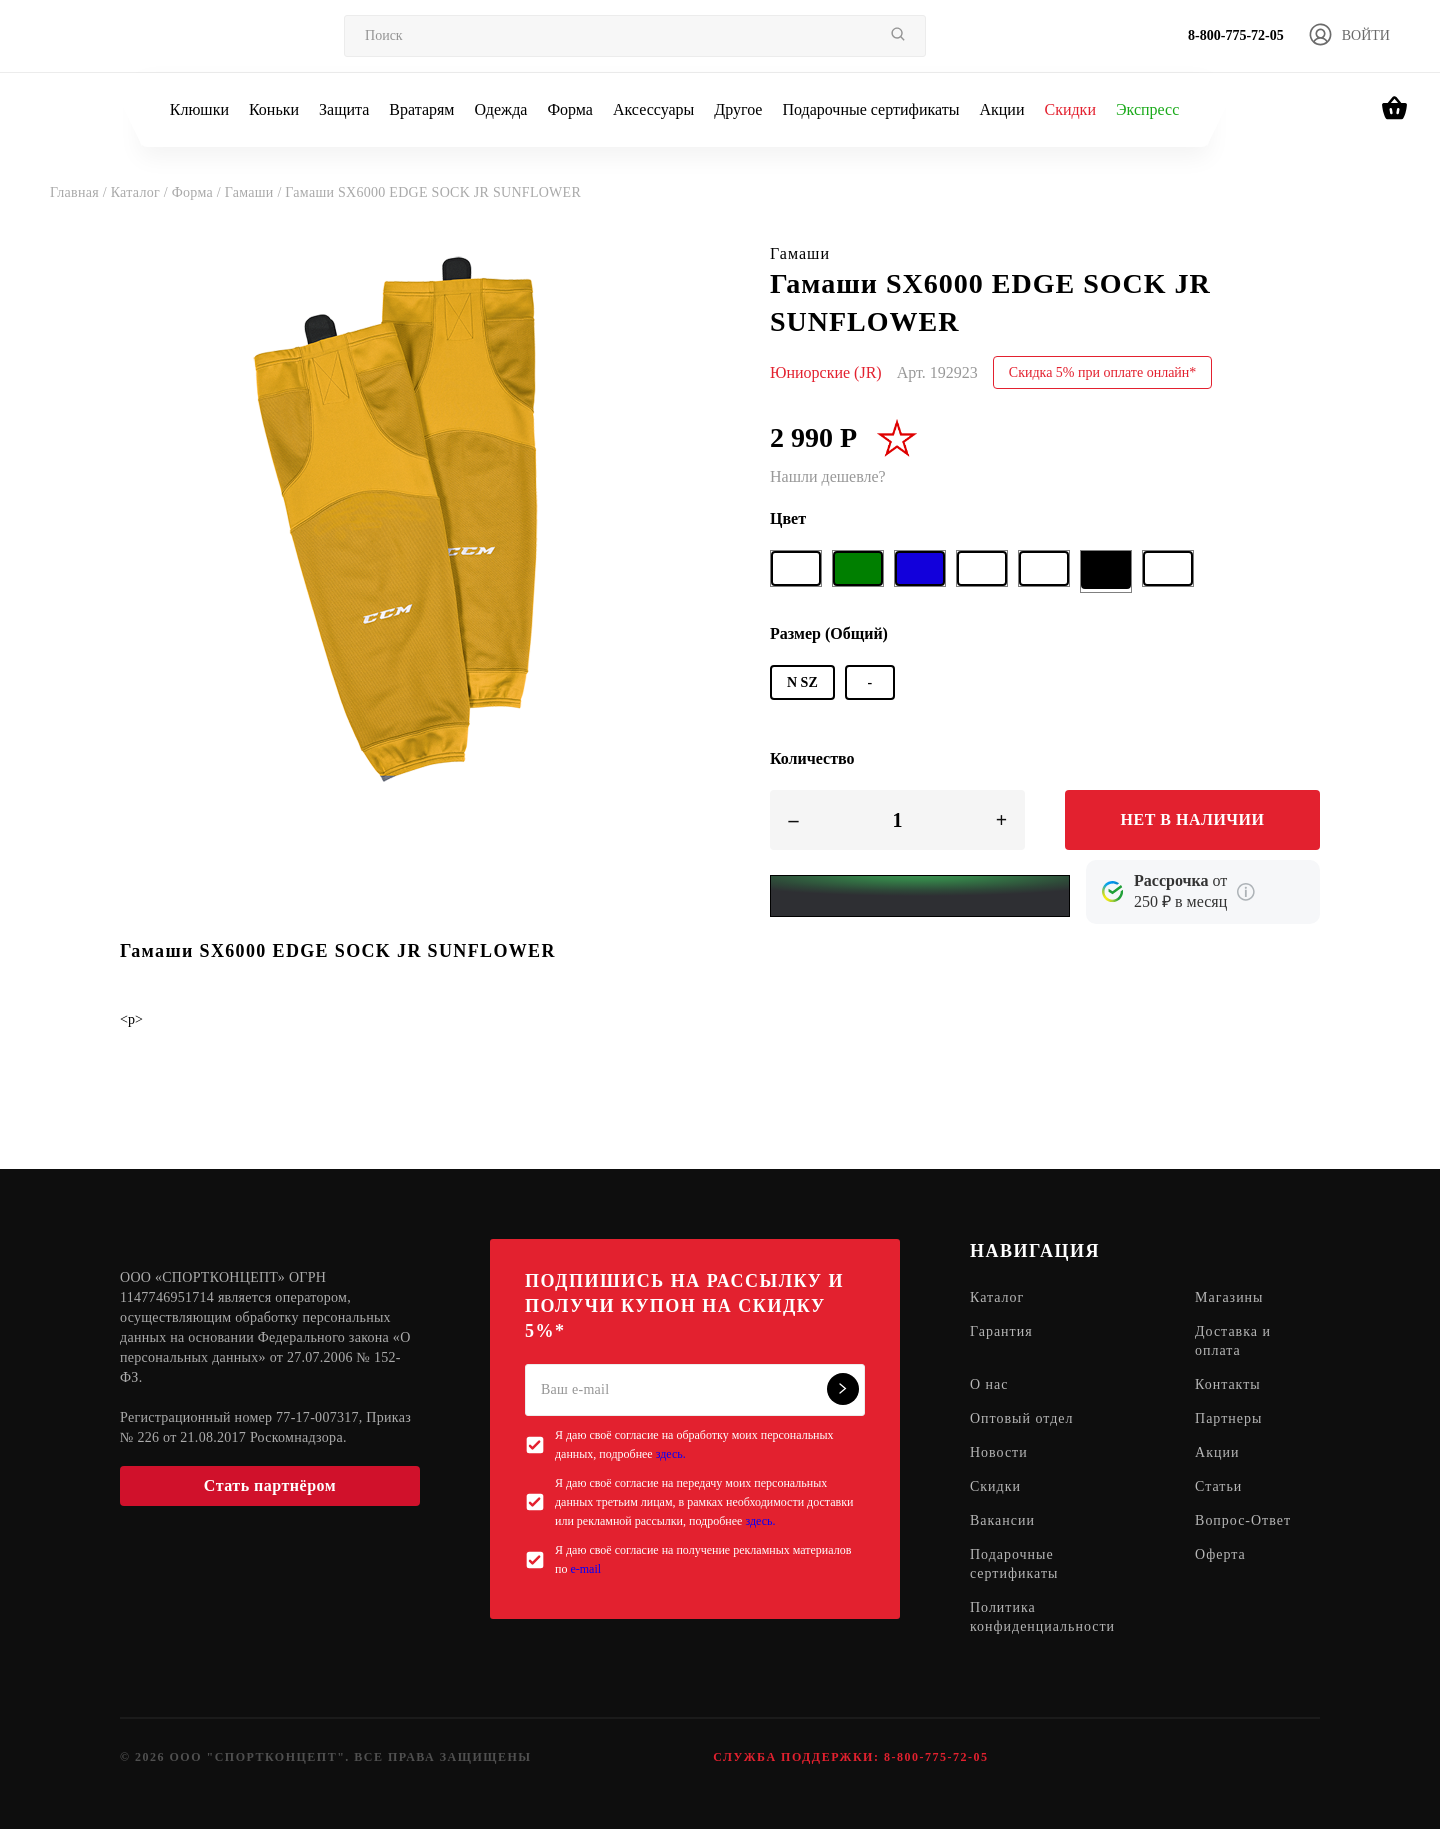 This screenshot has height=1829, width=1440. I want to click on Магазины, so click(1229, 1298).